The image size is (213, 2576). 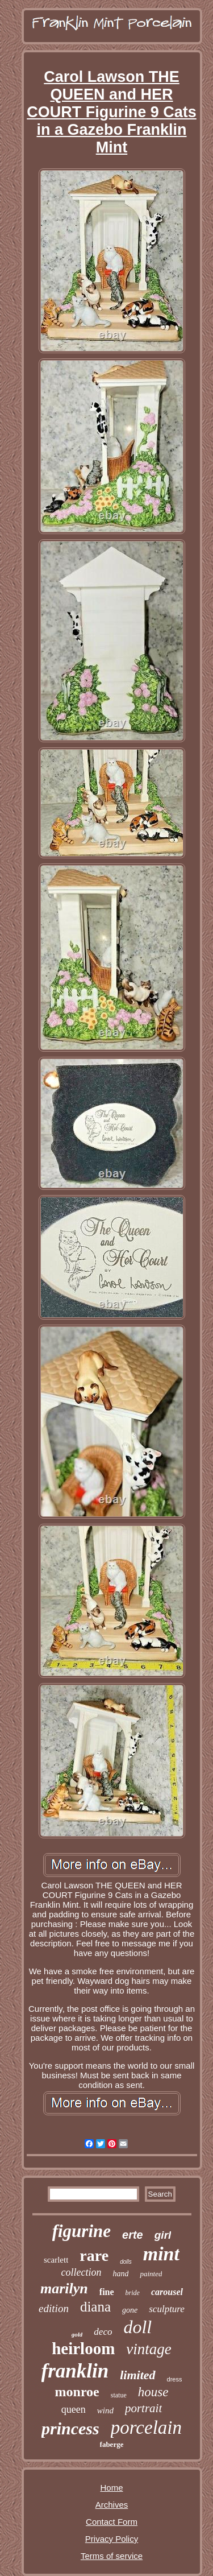 What do you see at coordinates (112, 2556) in the screenshot?
I see `Terms of service` at bounding box center [112, 2556].